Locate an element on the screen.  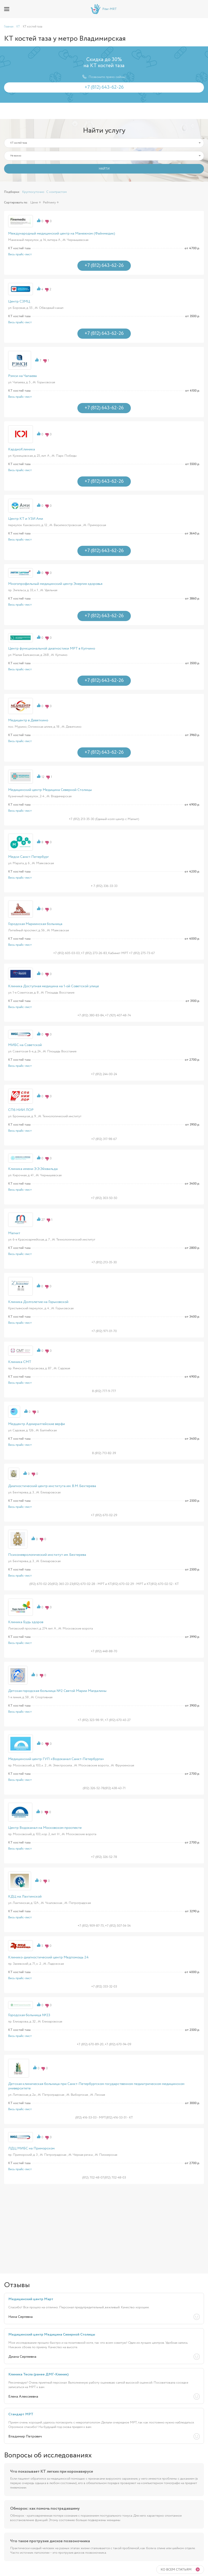
ЛДЦ МИБС на Приморском is located at coordinates (31, 2148).